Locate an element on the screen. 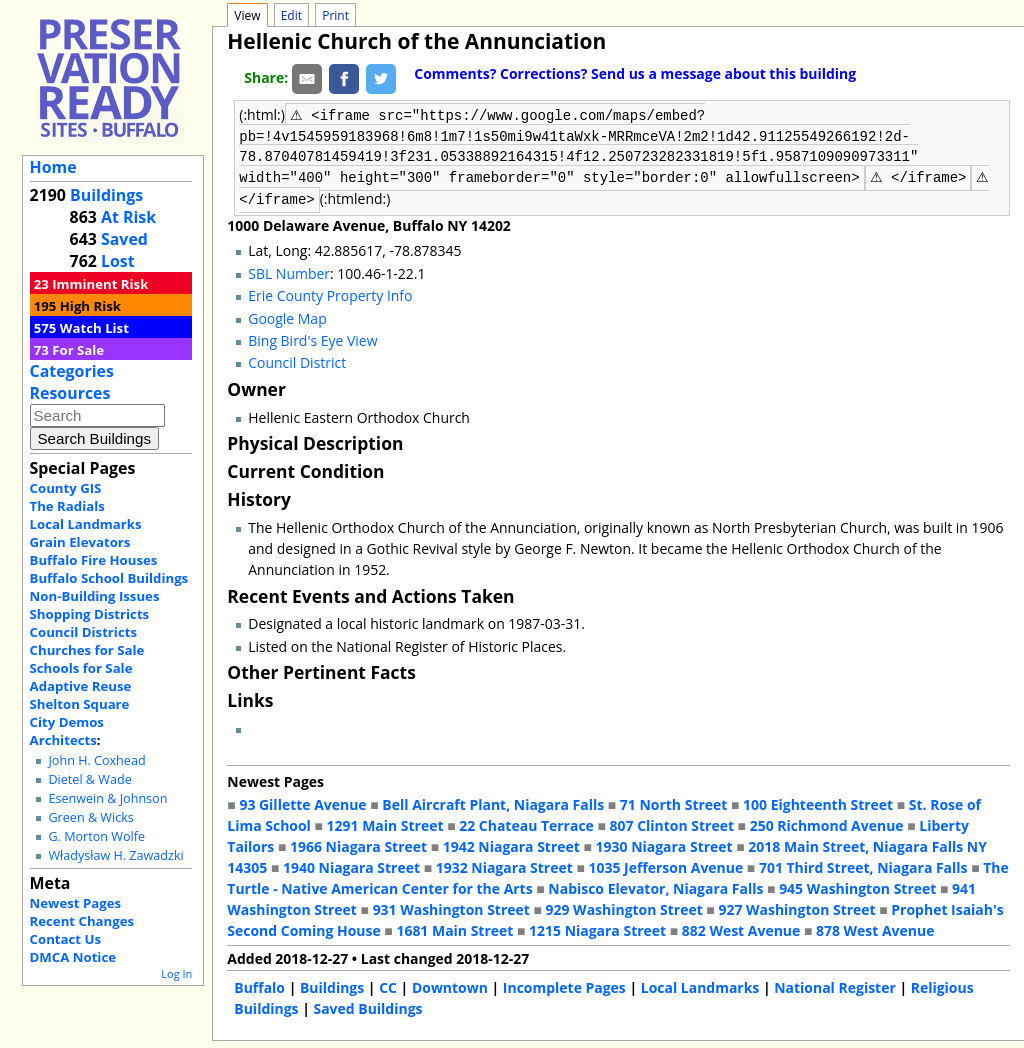 The image size is (1024, 1048). Esenwein & Johnson is located at coordinates (107, 798).